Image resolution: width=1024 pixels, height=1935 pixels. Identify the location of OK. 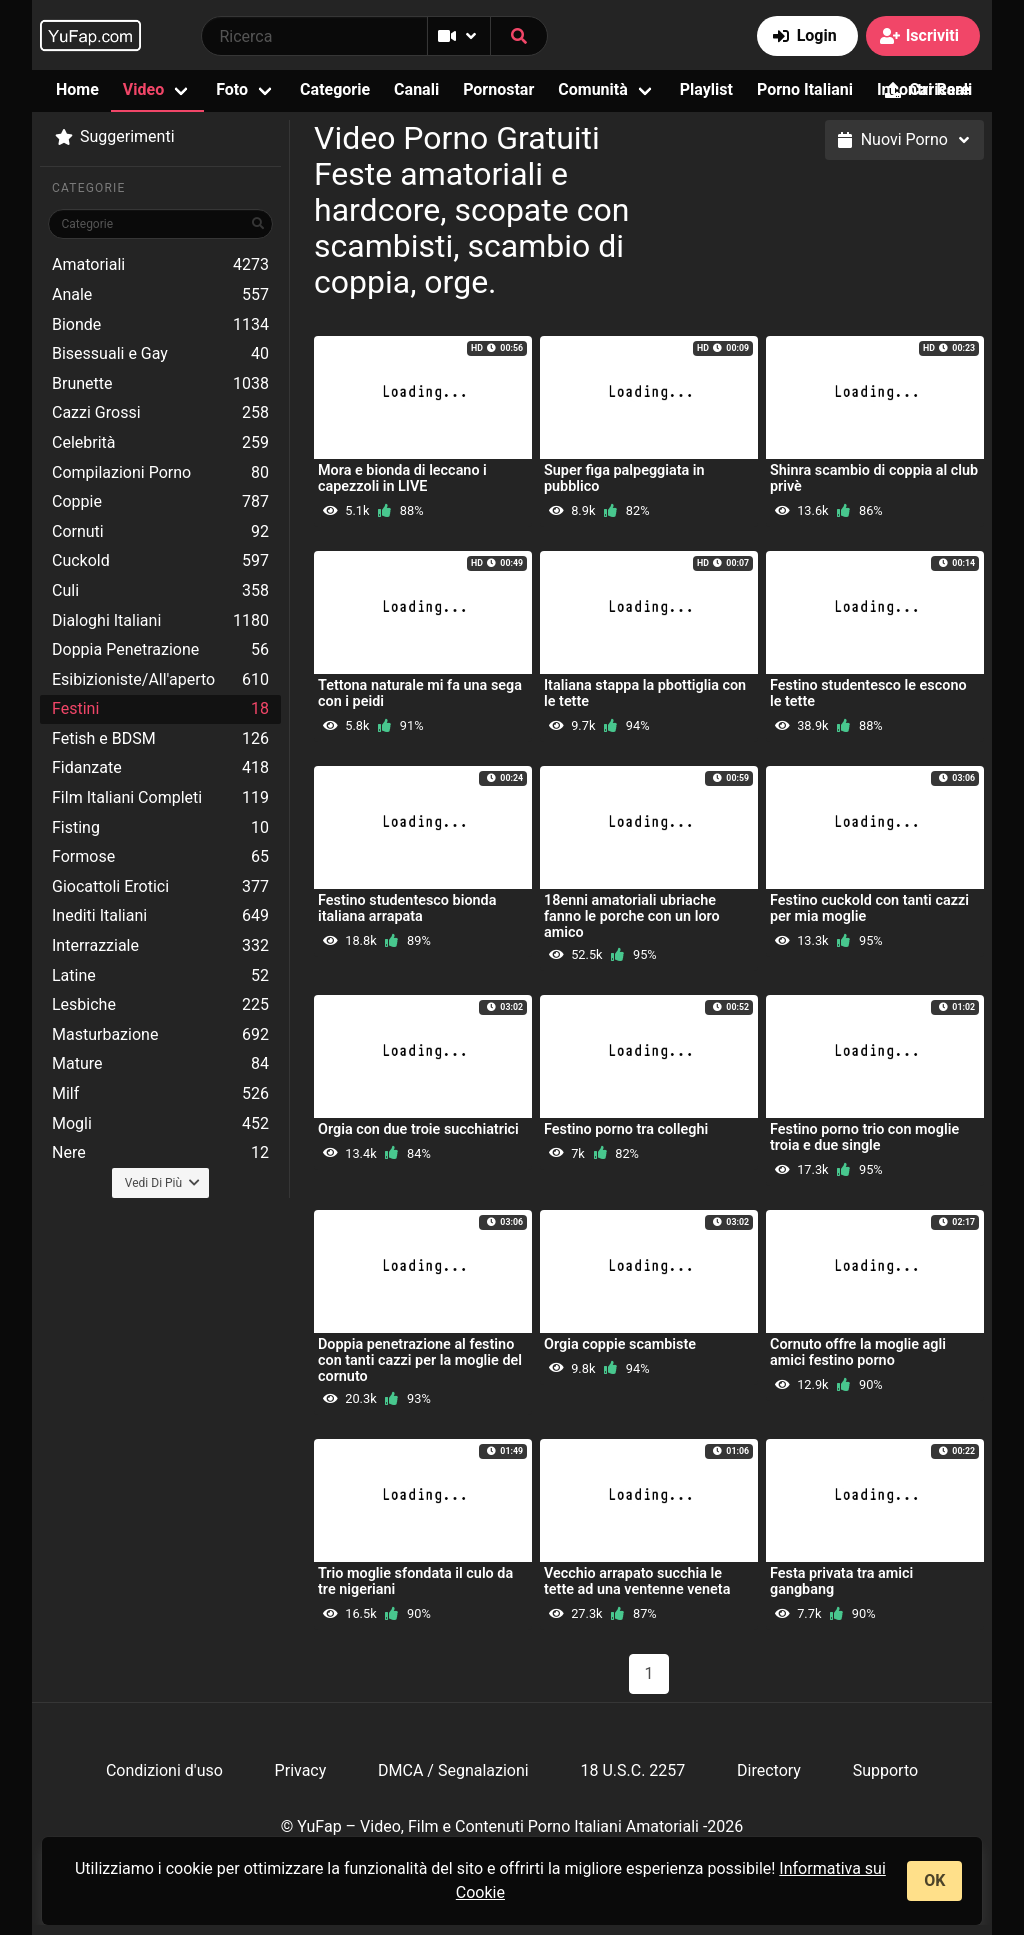
(934, 1880).